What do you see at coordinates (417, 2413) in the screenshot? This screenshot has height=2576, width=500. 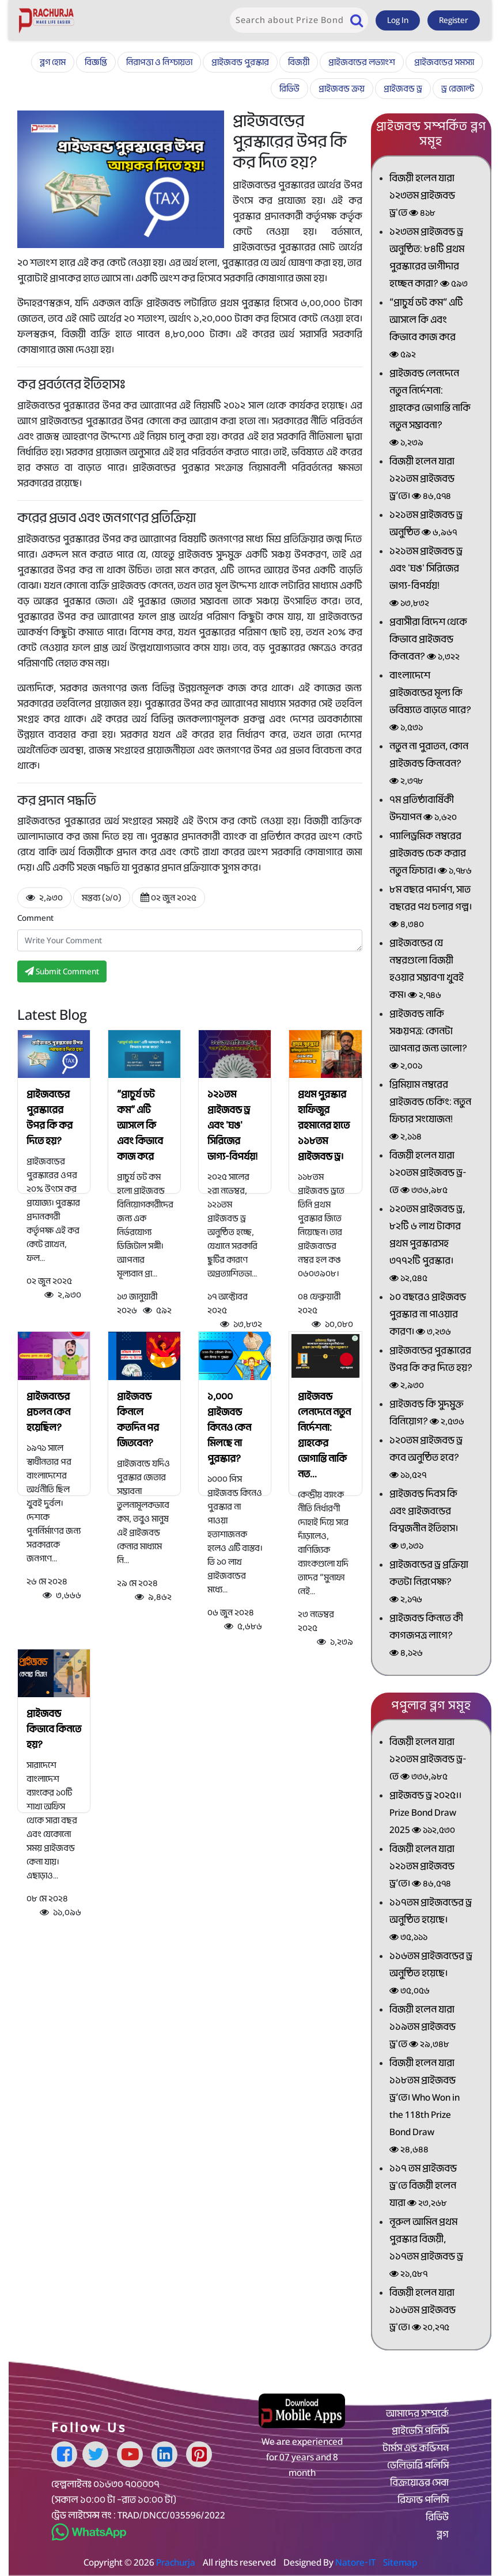 I see `আমাদের সম্পর্কে` at bounding box center [417, 2413].